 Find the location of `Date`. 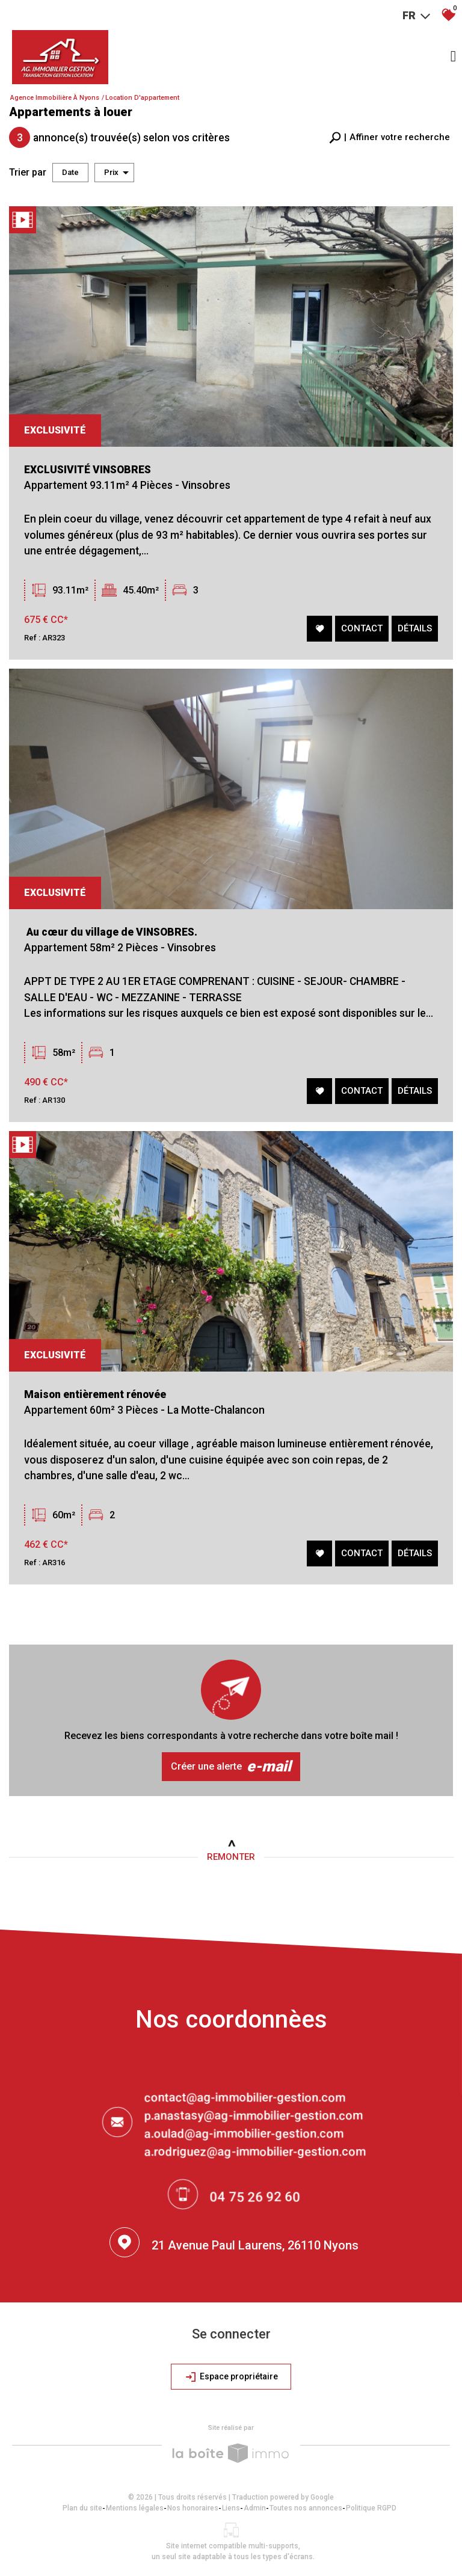

Date is located at coordinates (70, 172).